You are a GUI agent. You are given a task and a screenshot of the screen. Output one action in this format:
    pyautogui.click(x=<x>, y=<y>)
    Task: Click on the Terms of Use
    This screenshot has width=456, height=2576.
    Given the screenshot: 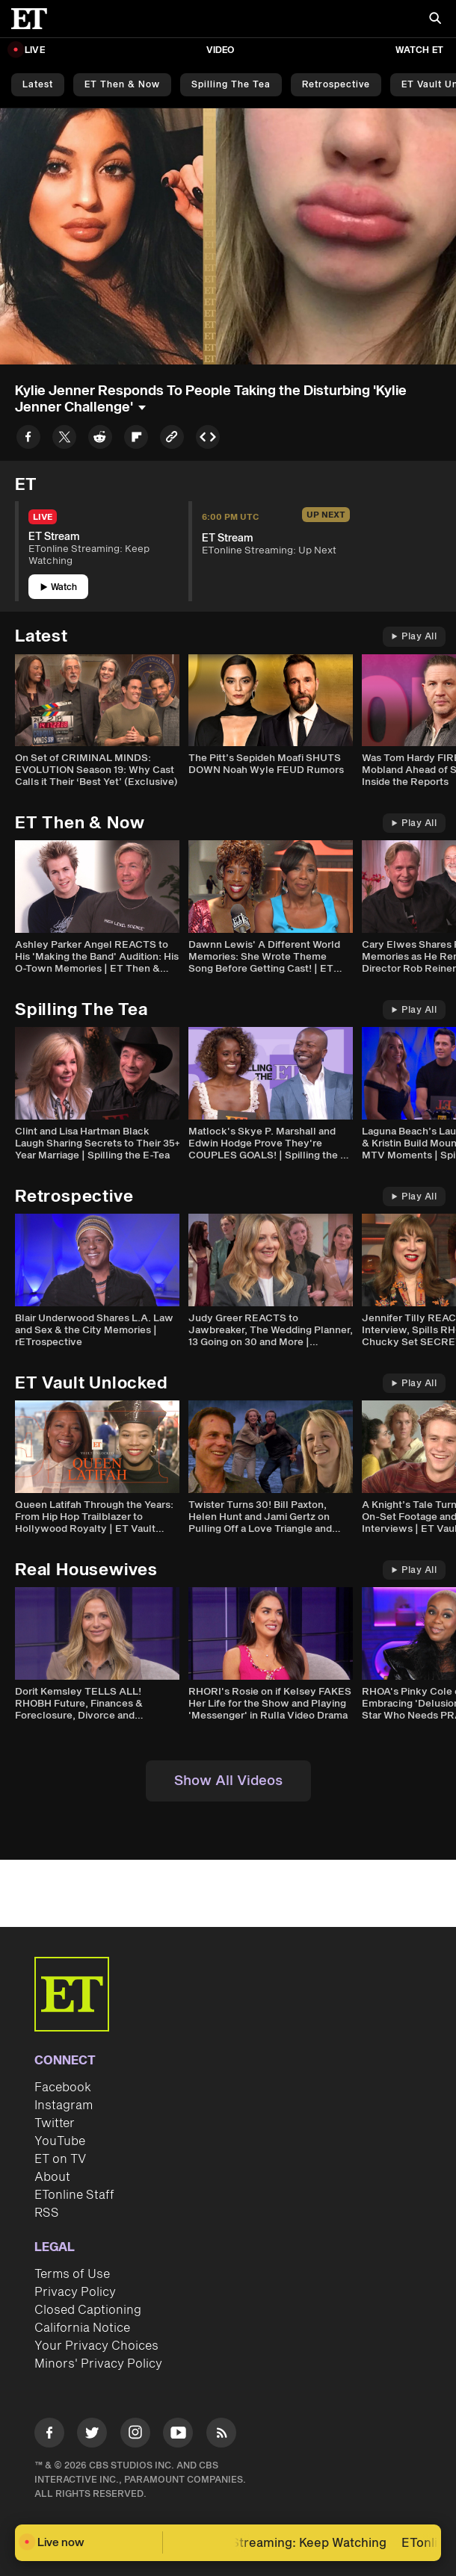 What is the action you would take?
    pyautogui.click(x=72, y=2274)
    